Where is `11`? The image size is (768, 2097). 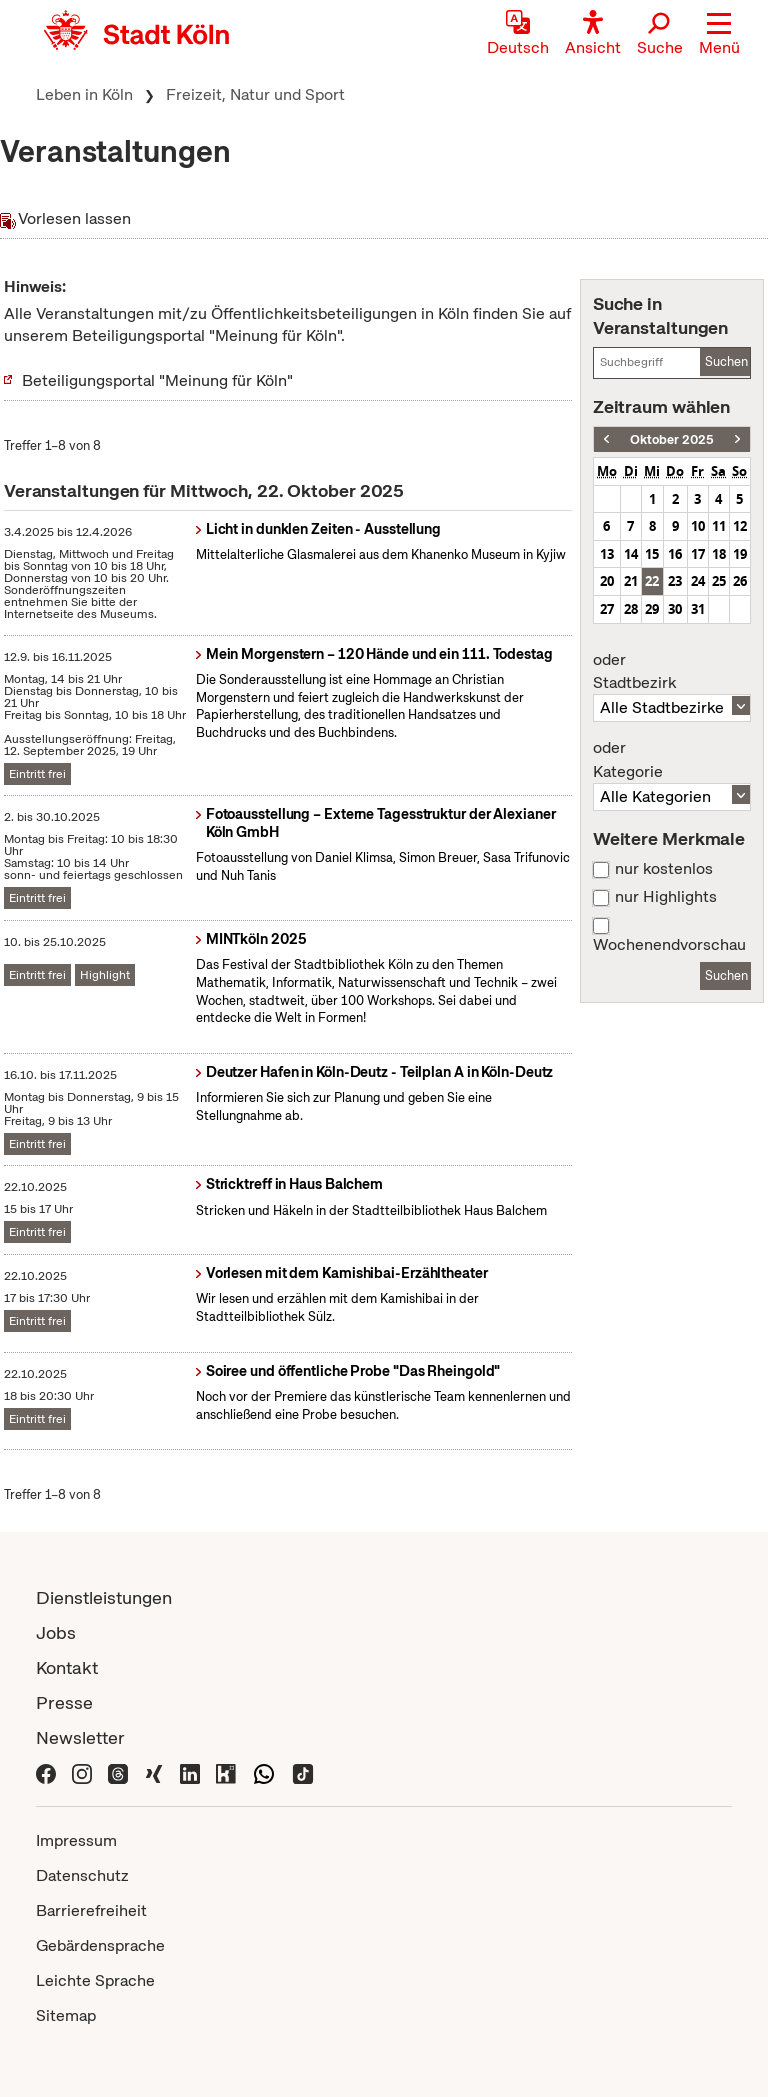 11 is located at coordinates (719, 526).